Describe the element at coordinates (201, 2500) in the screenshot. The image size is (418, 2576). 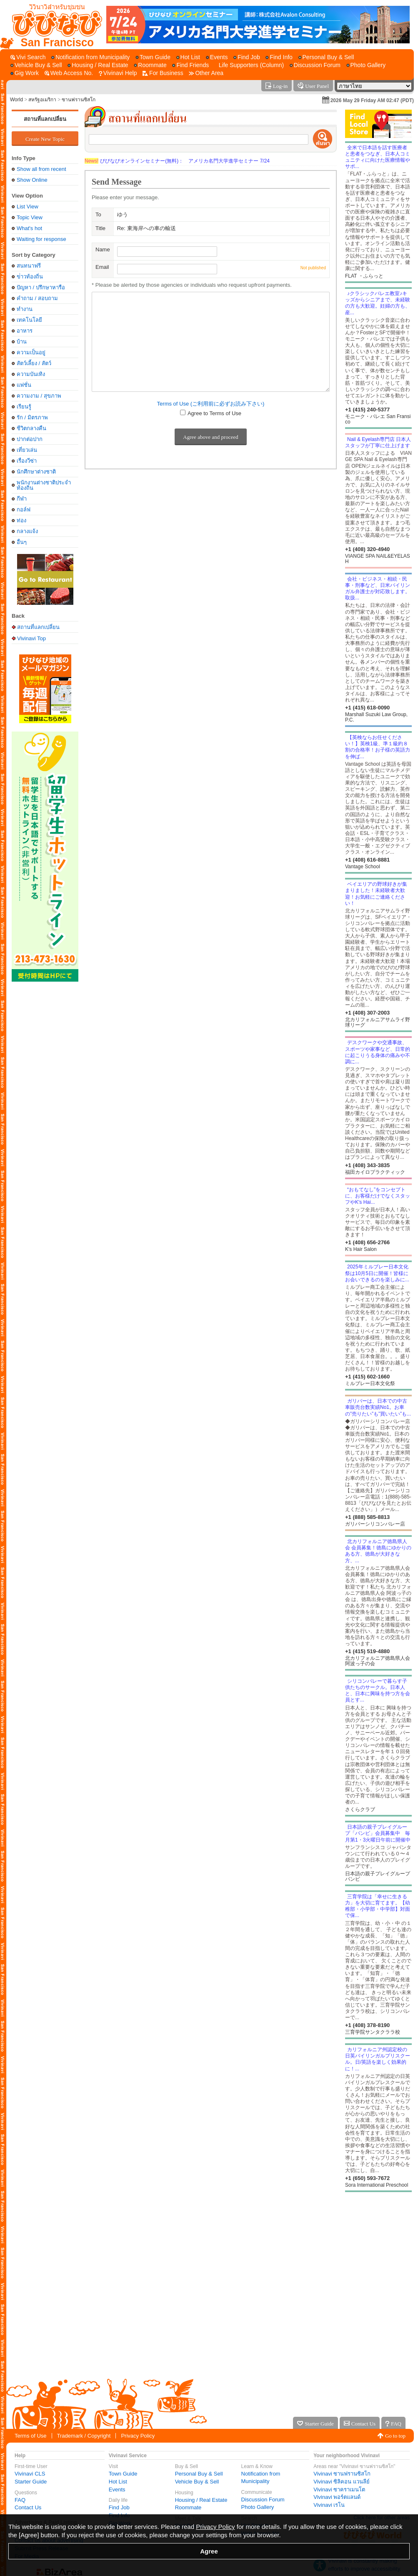
I see `Housing / Real Estate` at that location.